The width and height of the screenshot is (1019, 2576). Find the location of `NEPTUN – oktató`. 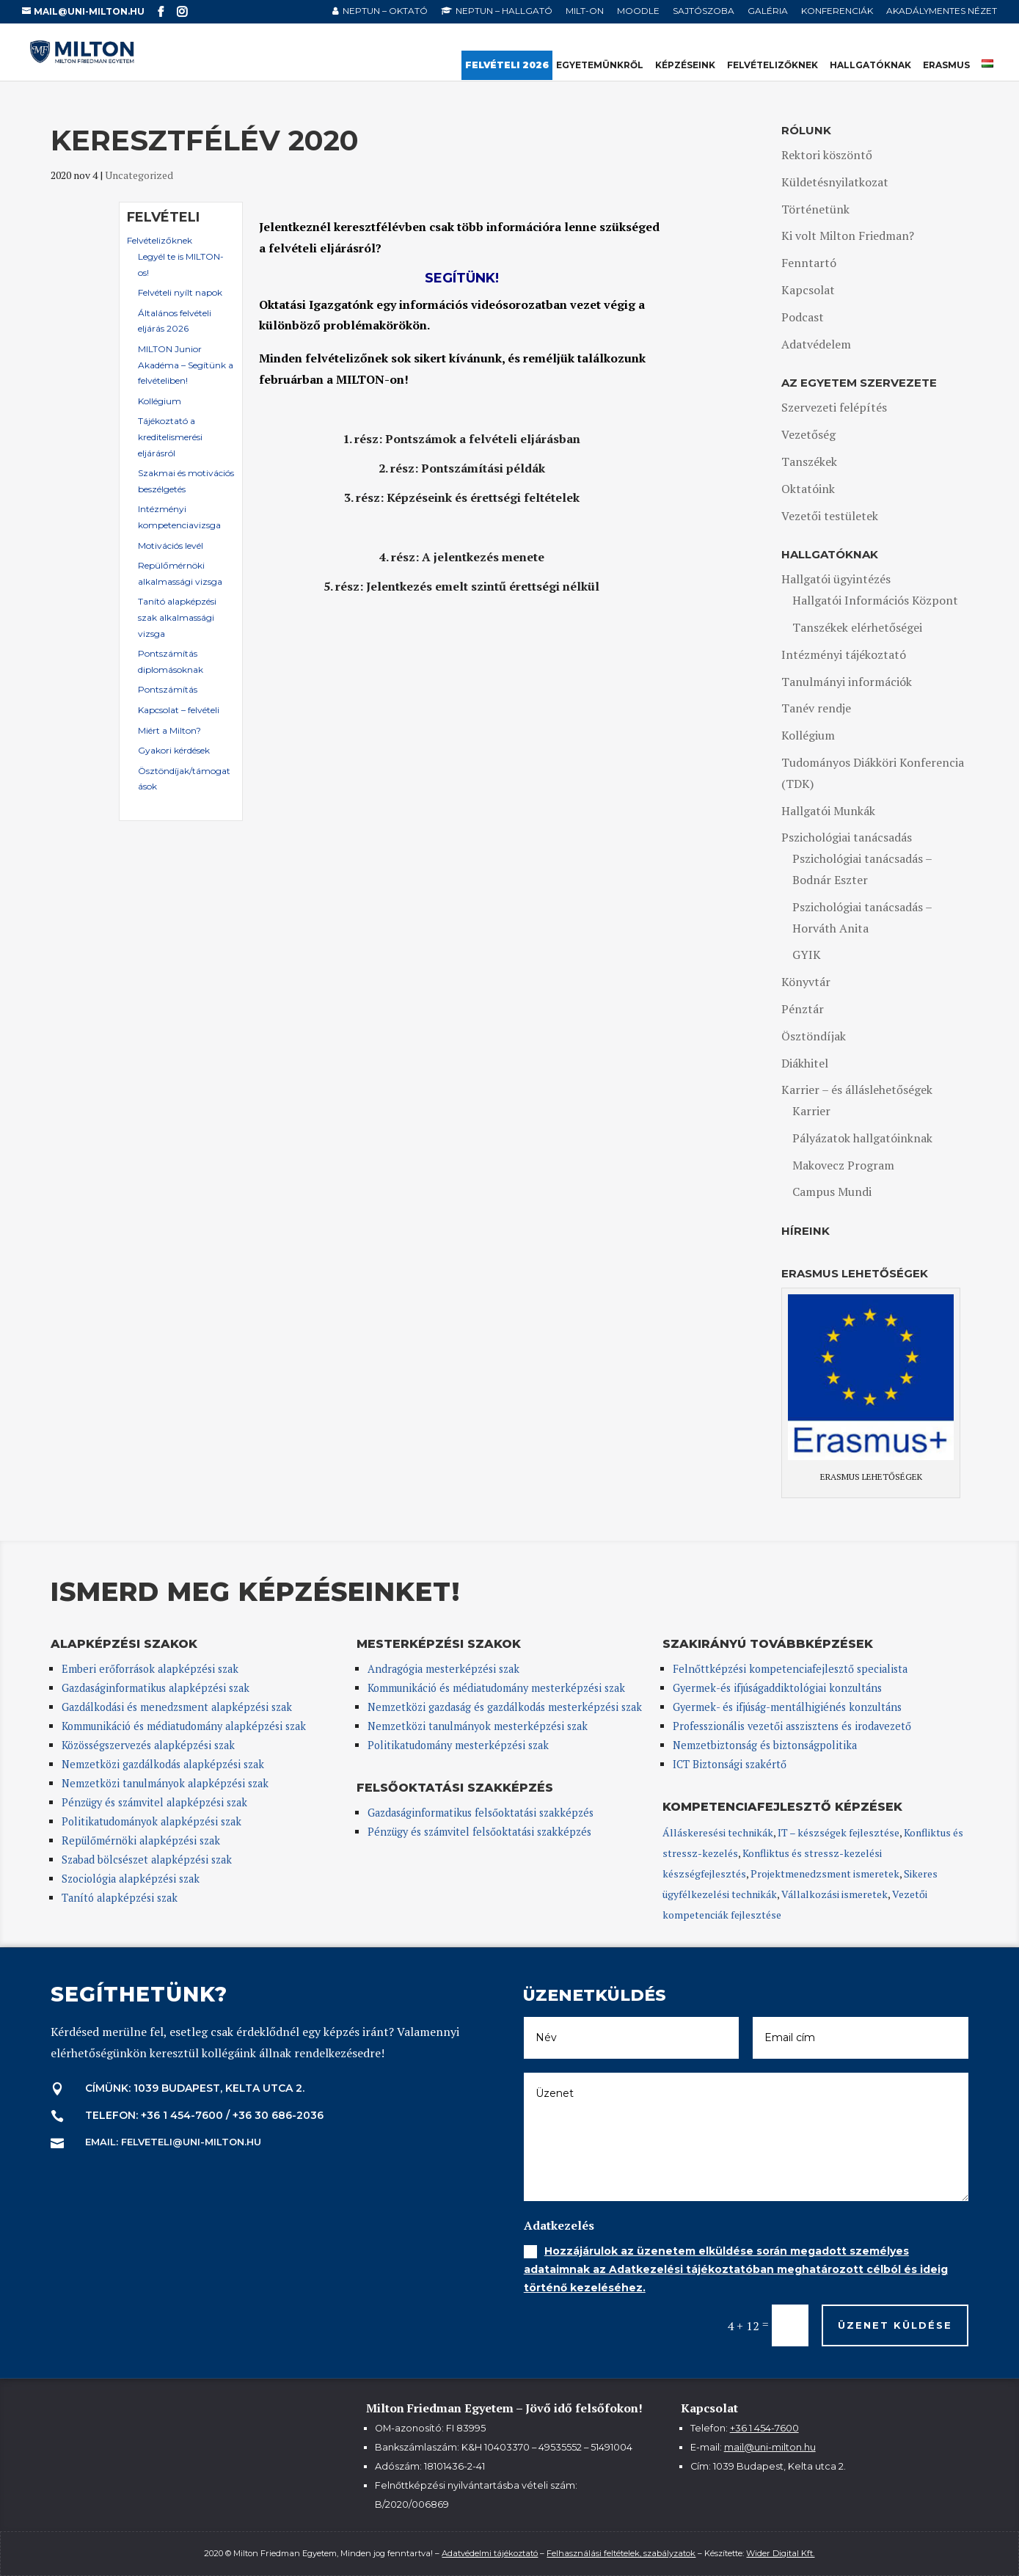

NEPTUN – oktató is located at coordinates (385, 11).